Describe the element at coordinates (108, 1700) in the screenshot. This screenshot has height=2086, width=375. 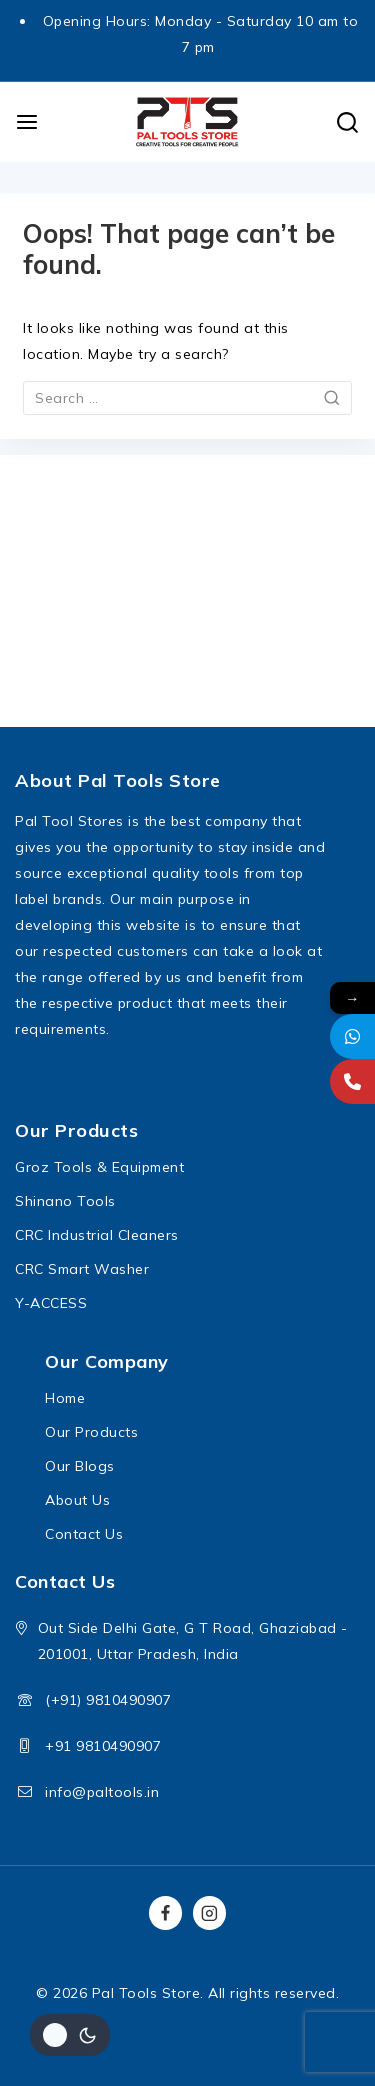
I see `(+91) 9810490907` at that location.